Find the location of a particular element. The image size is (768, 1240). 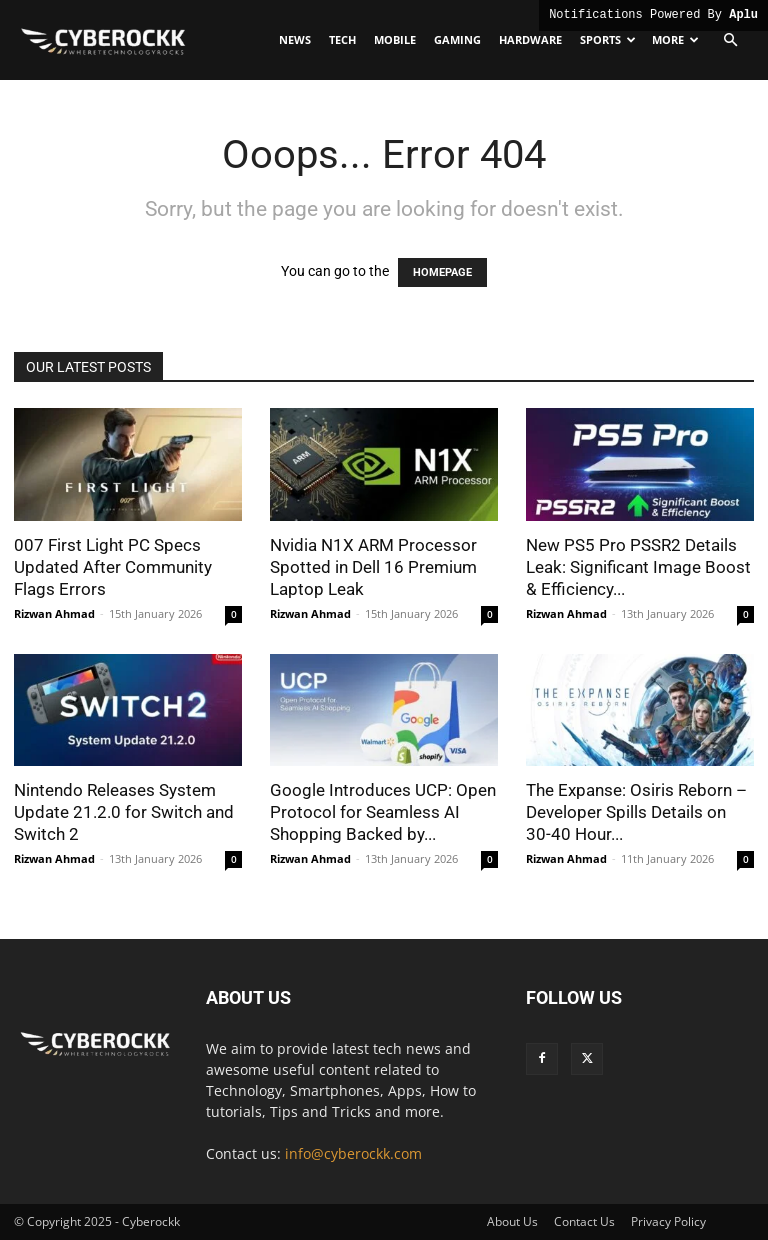

Sports is located at coordinates (608, 39).